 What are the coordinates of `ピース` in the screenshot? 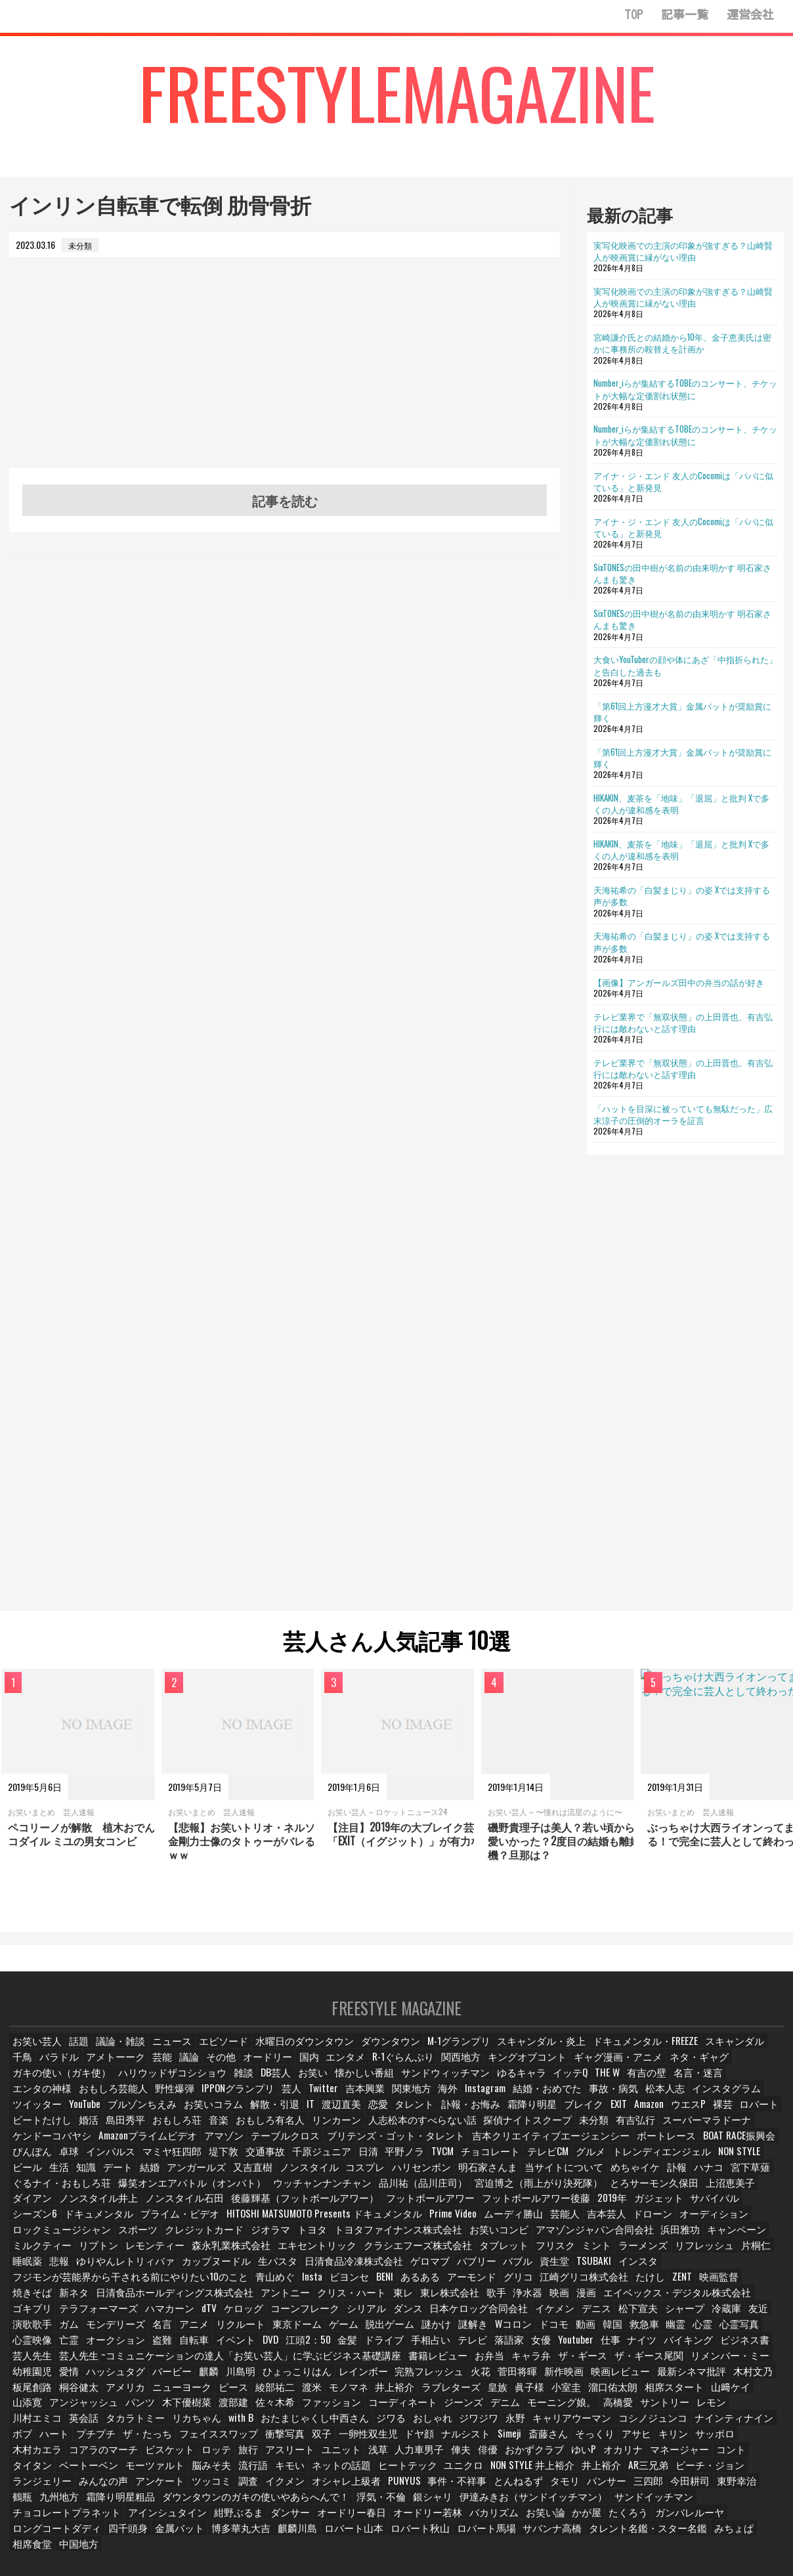 It's located at (90, 2379).